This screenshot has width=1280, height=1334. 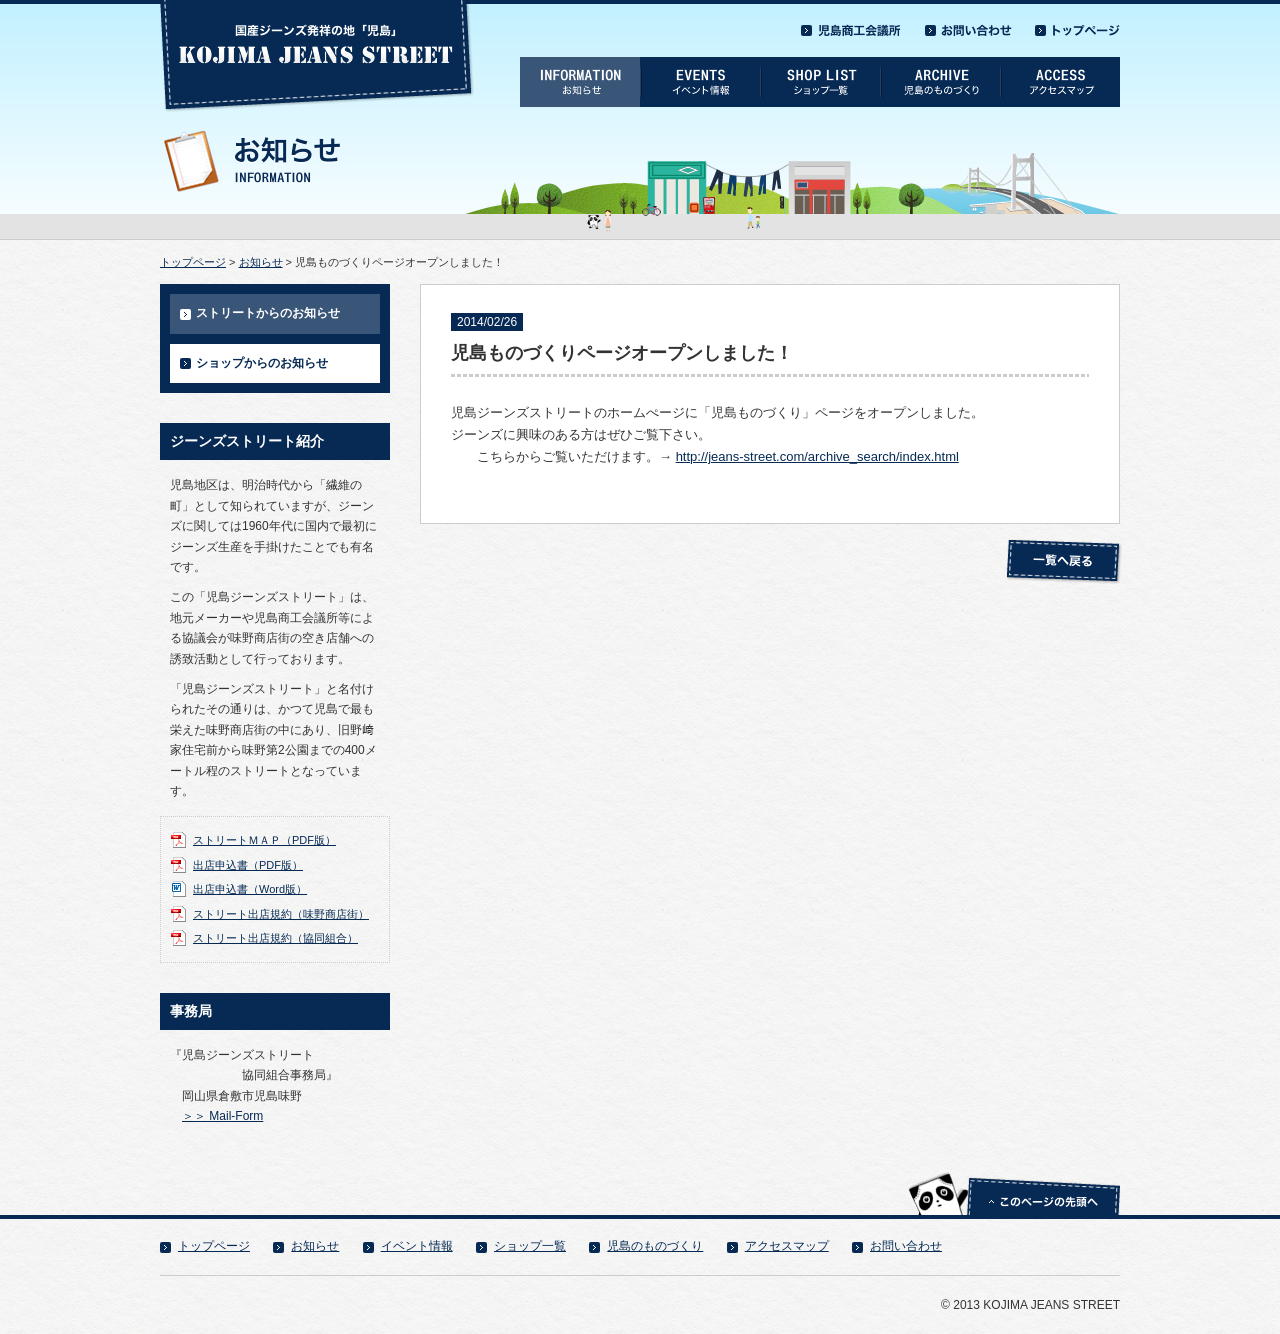 What do you see at coordinates (906, 1246) in the screenshot?
I see `お問い合わせ` at bounding box center [906, 1246].